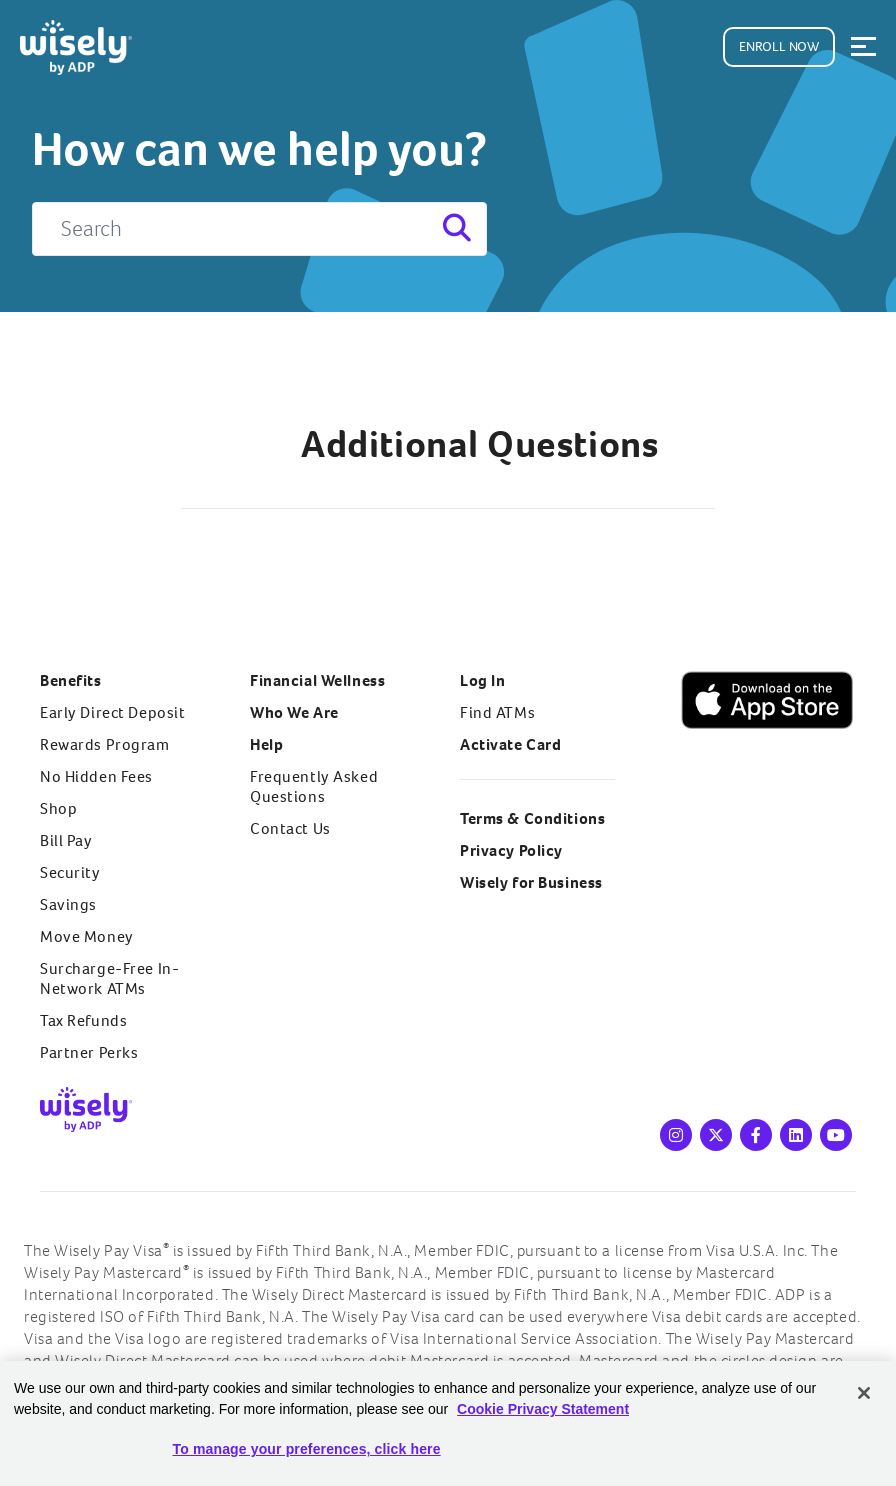  I want to click on Activate Card, so click(510, 744).